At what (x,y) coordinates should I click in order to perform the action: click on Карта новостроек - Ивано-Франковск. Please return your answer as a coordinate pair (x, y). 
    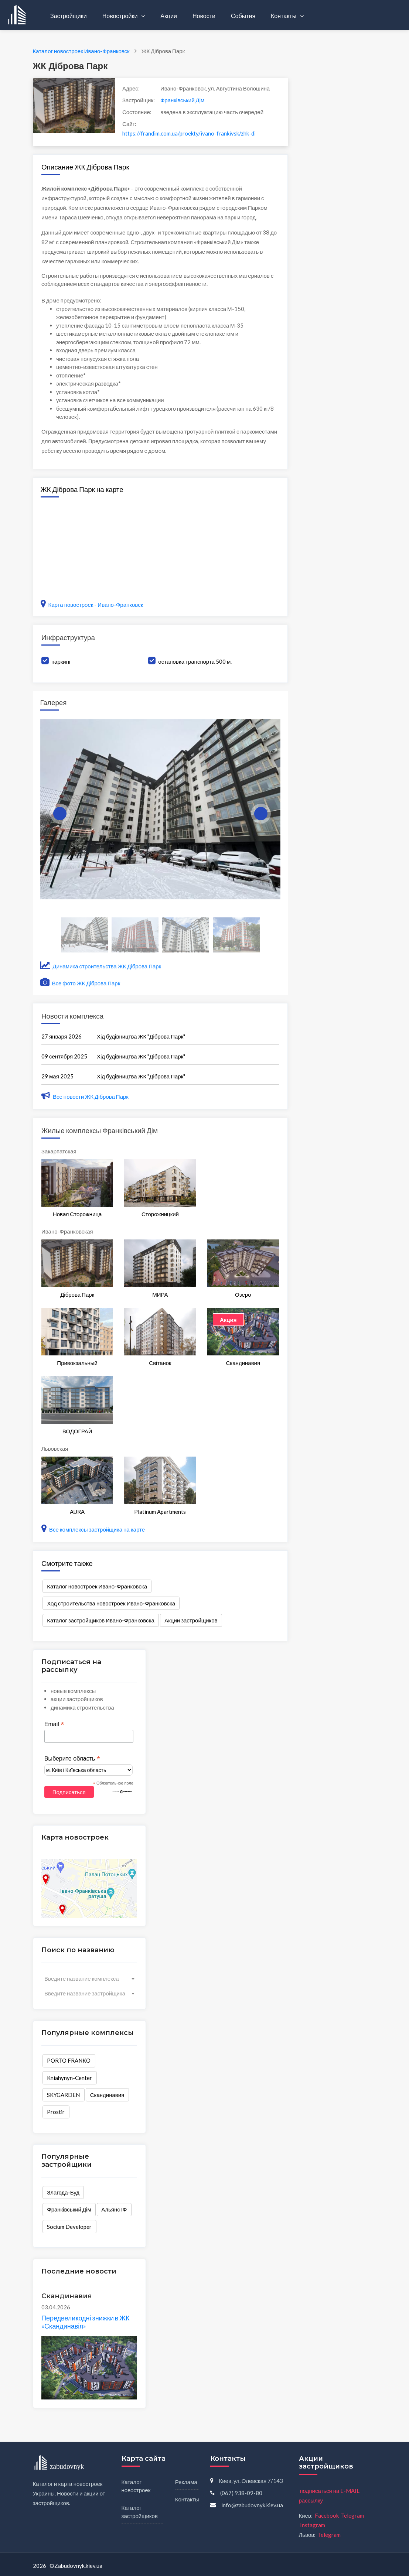
    Looking at the image, I should click on (92, 604).